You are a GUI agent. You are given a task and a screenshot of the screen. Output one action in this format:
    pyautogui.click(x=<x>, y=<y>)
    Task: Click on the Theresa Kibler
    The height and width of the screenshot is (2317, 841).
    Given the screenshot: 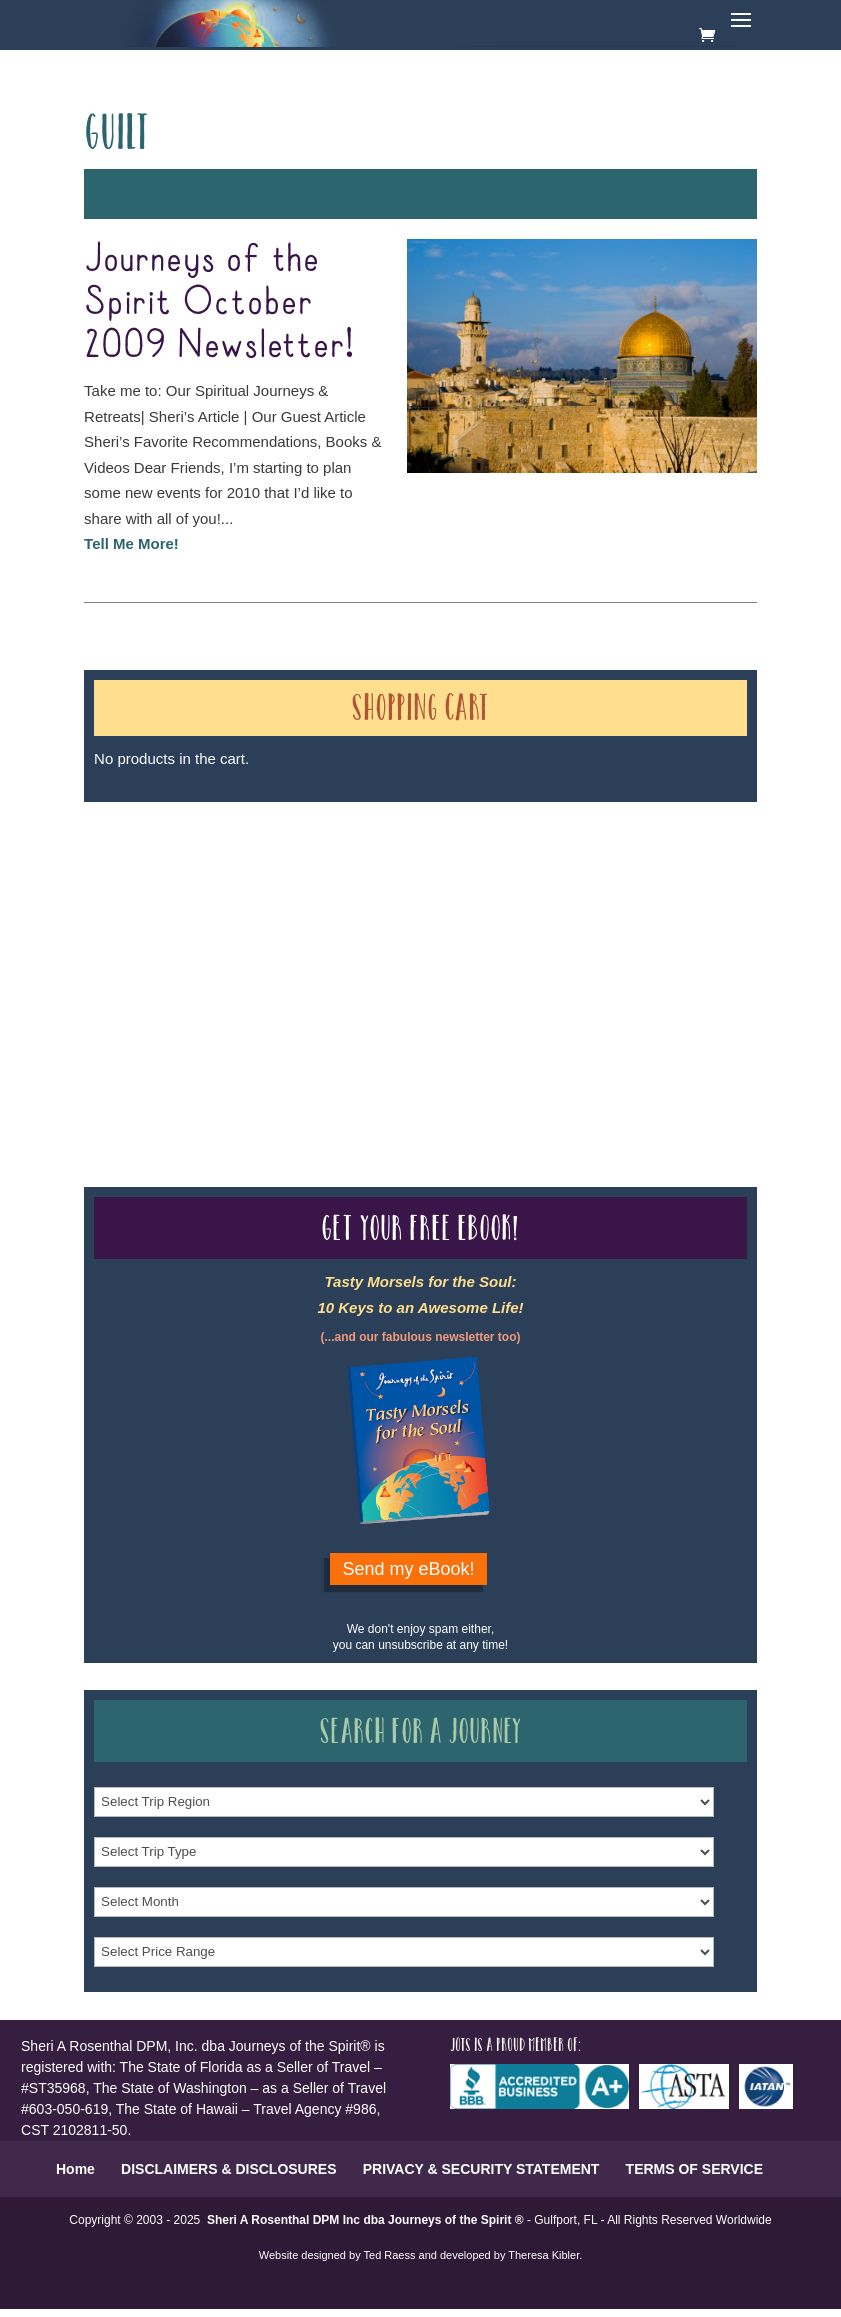 What is the action you would take?
    pyautogui.click(x=543, y=2255)
    